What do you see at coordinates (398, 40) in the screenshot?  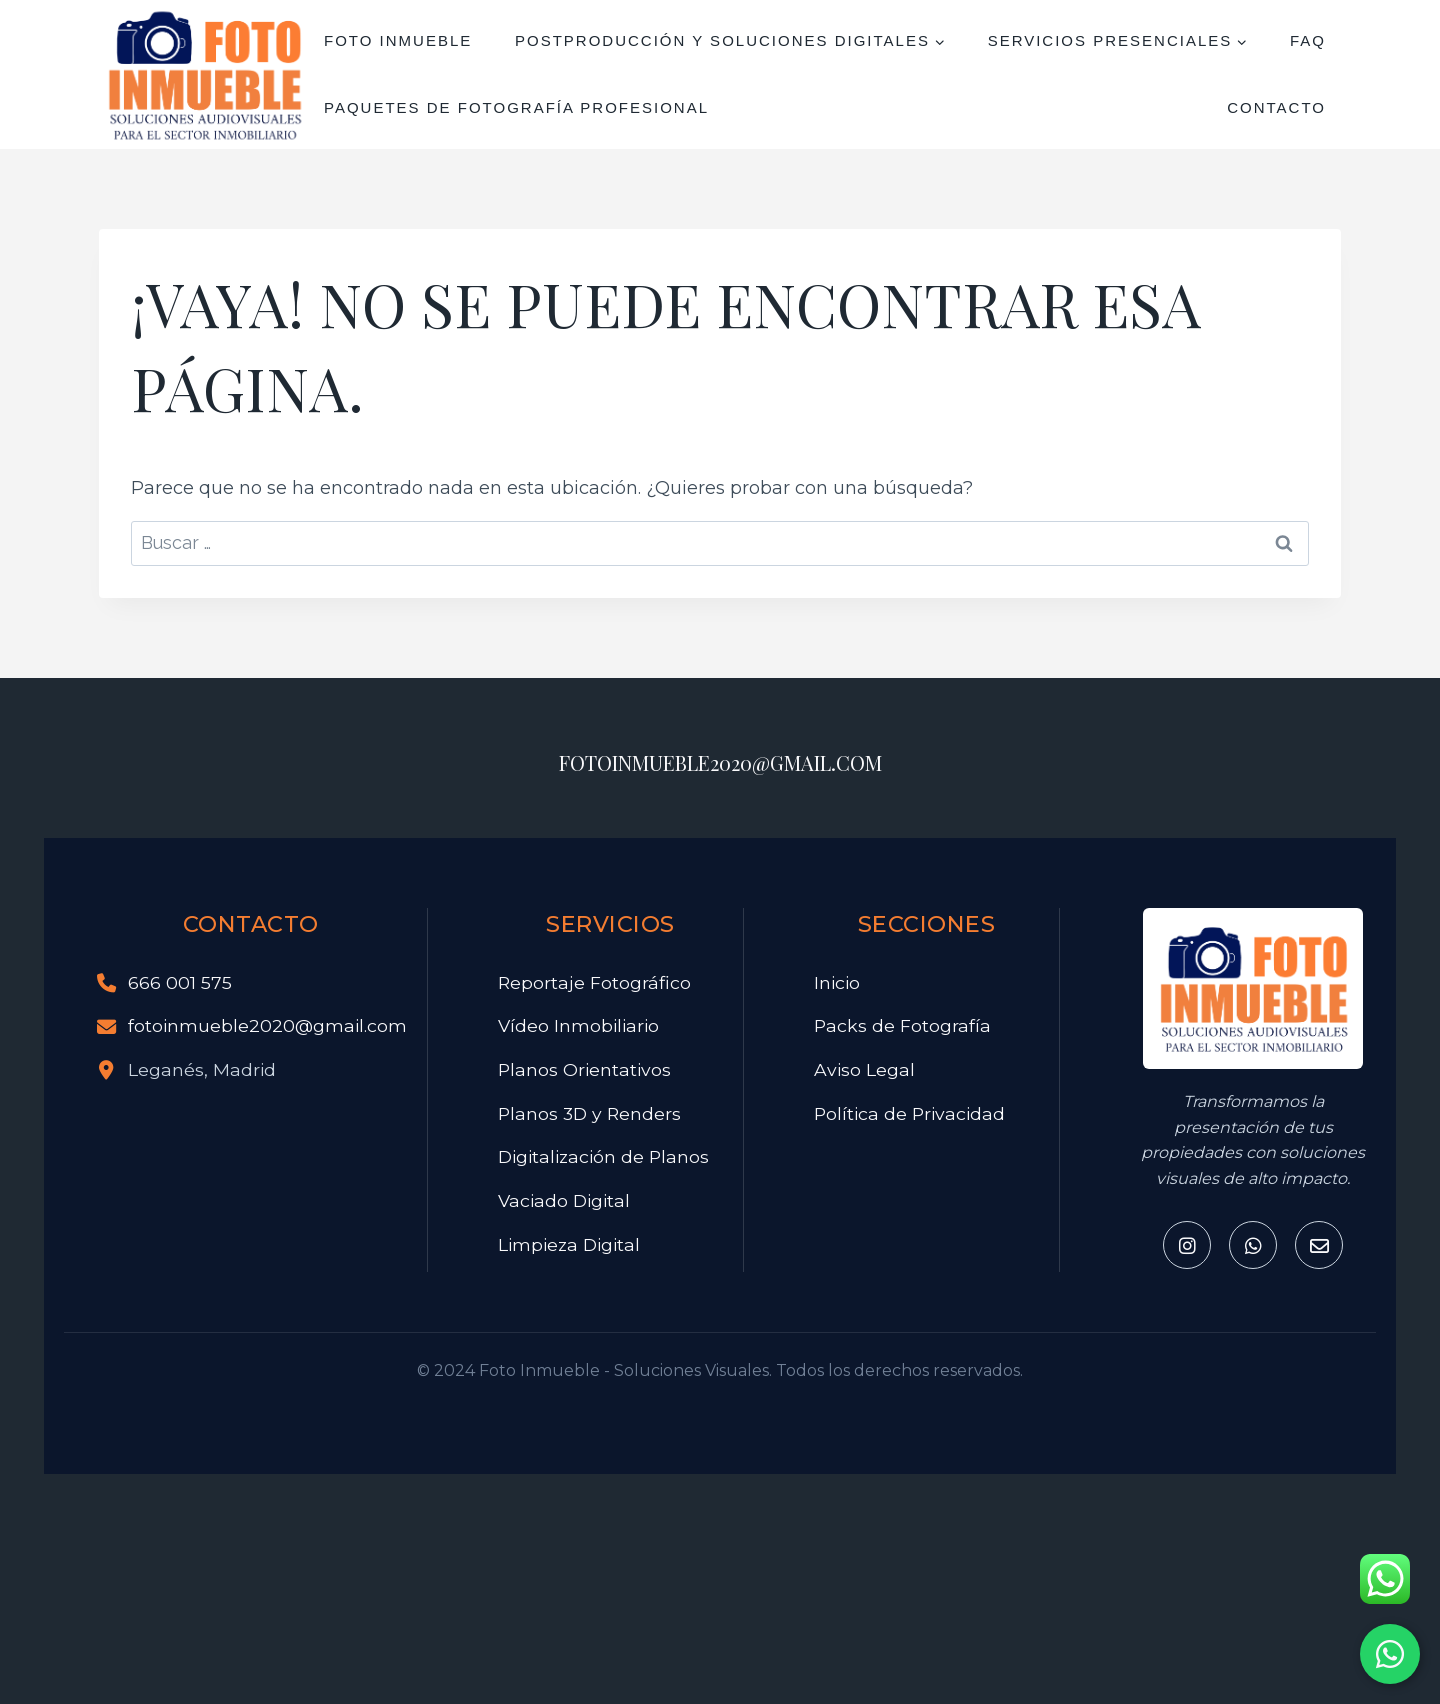 I see `FOTO INMUEBLE` at bounding box center [398, 40].